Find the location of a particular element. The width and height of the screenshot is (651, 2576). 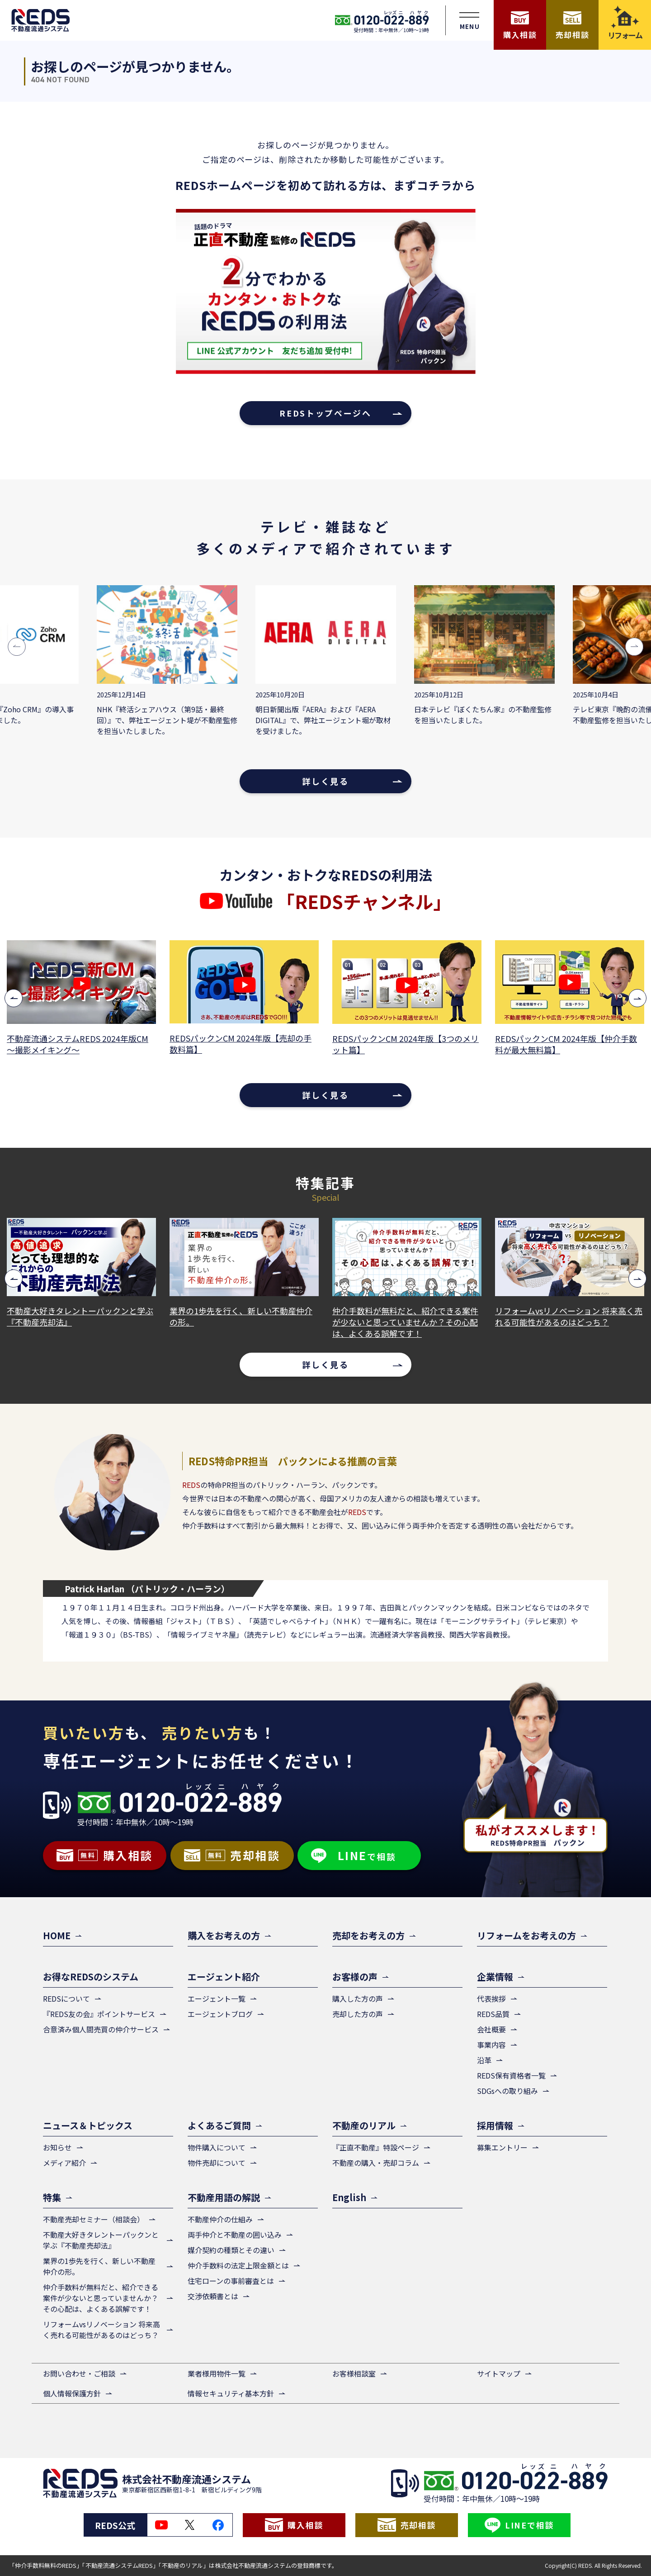

お問い合わせ・ご相談 is located at coordinates (79, 2373).